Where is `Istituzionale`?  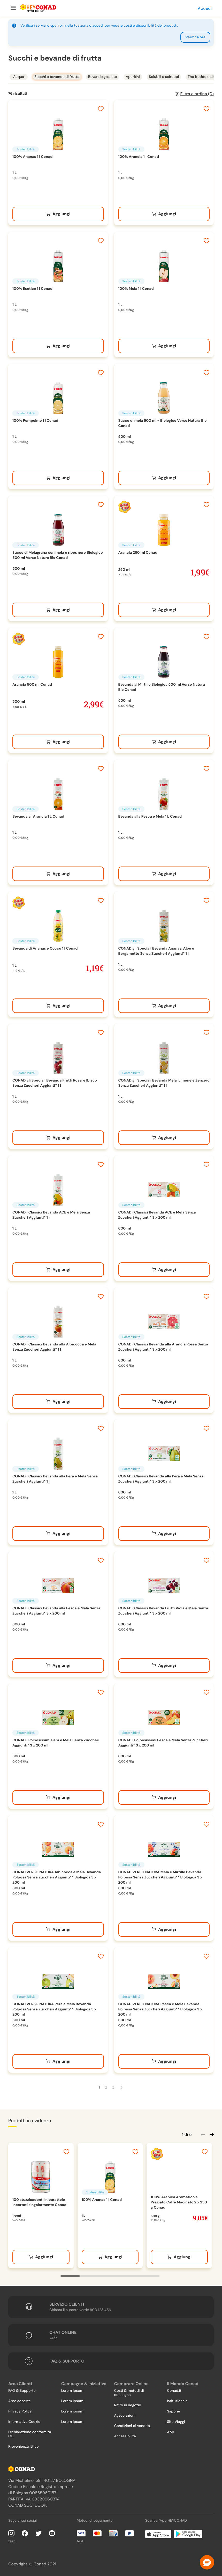 Istituzionale is located at coordinates (177, 2401).